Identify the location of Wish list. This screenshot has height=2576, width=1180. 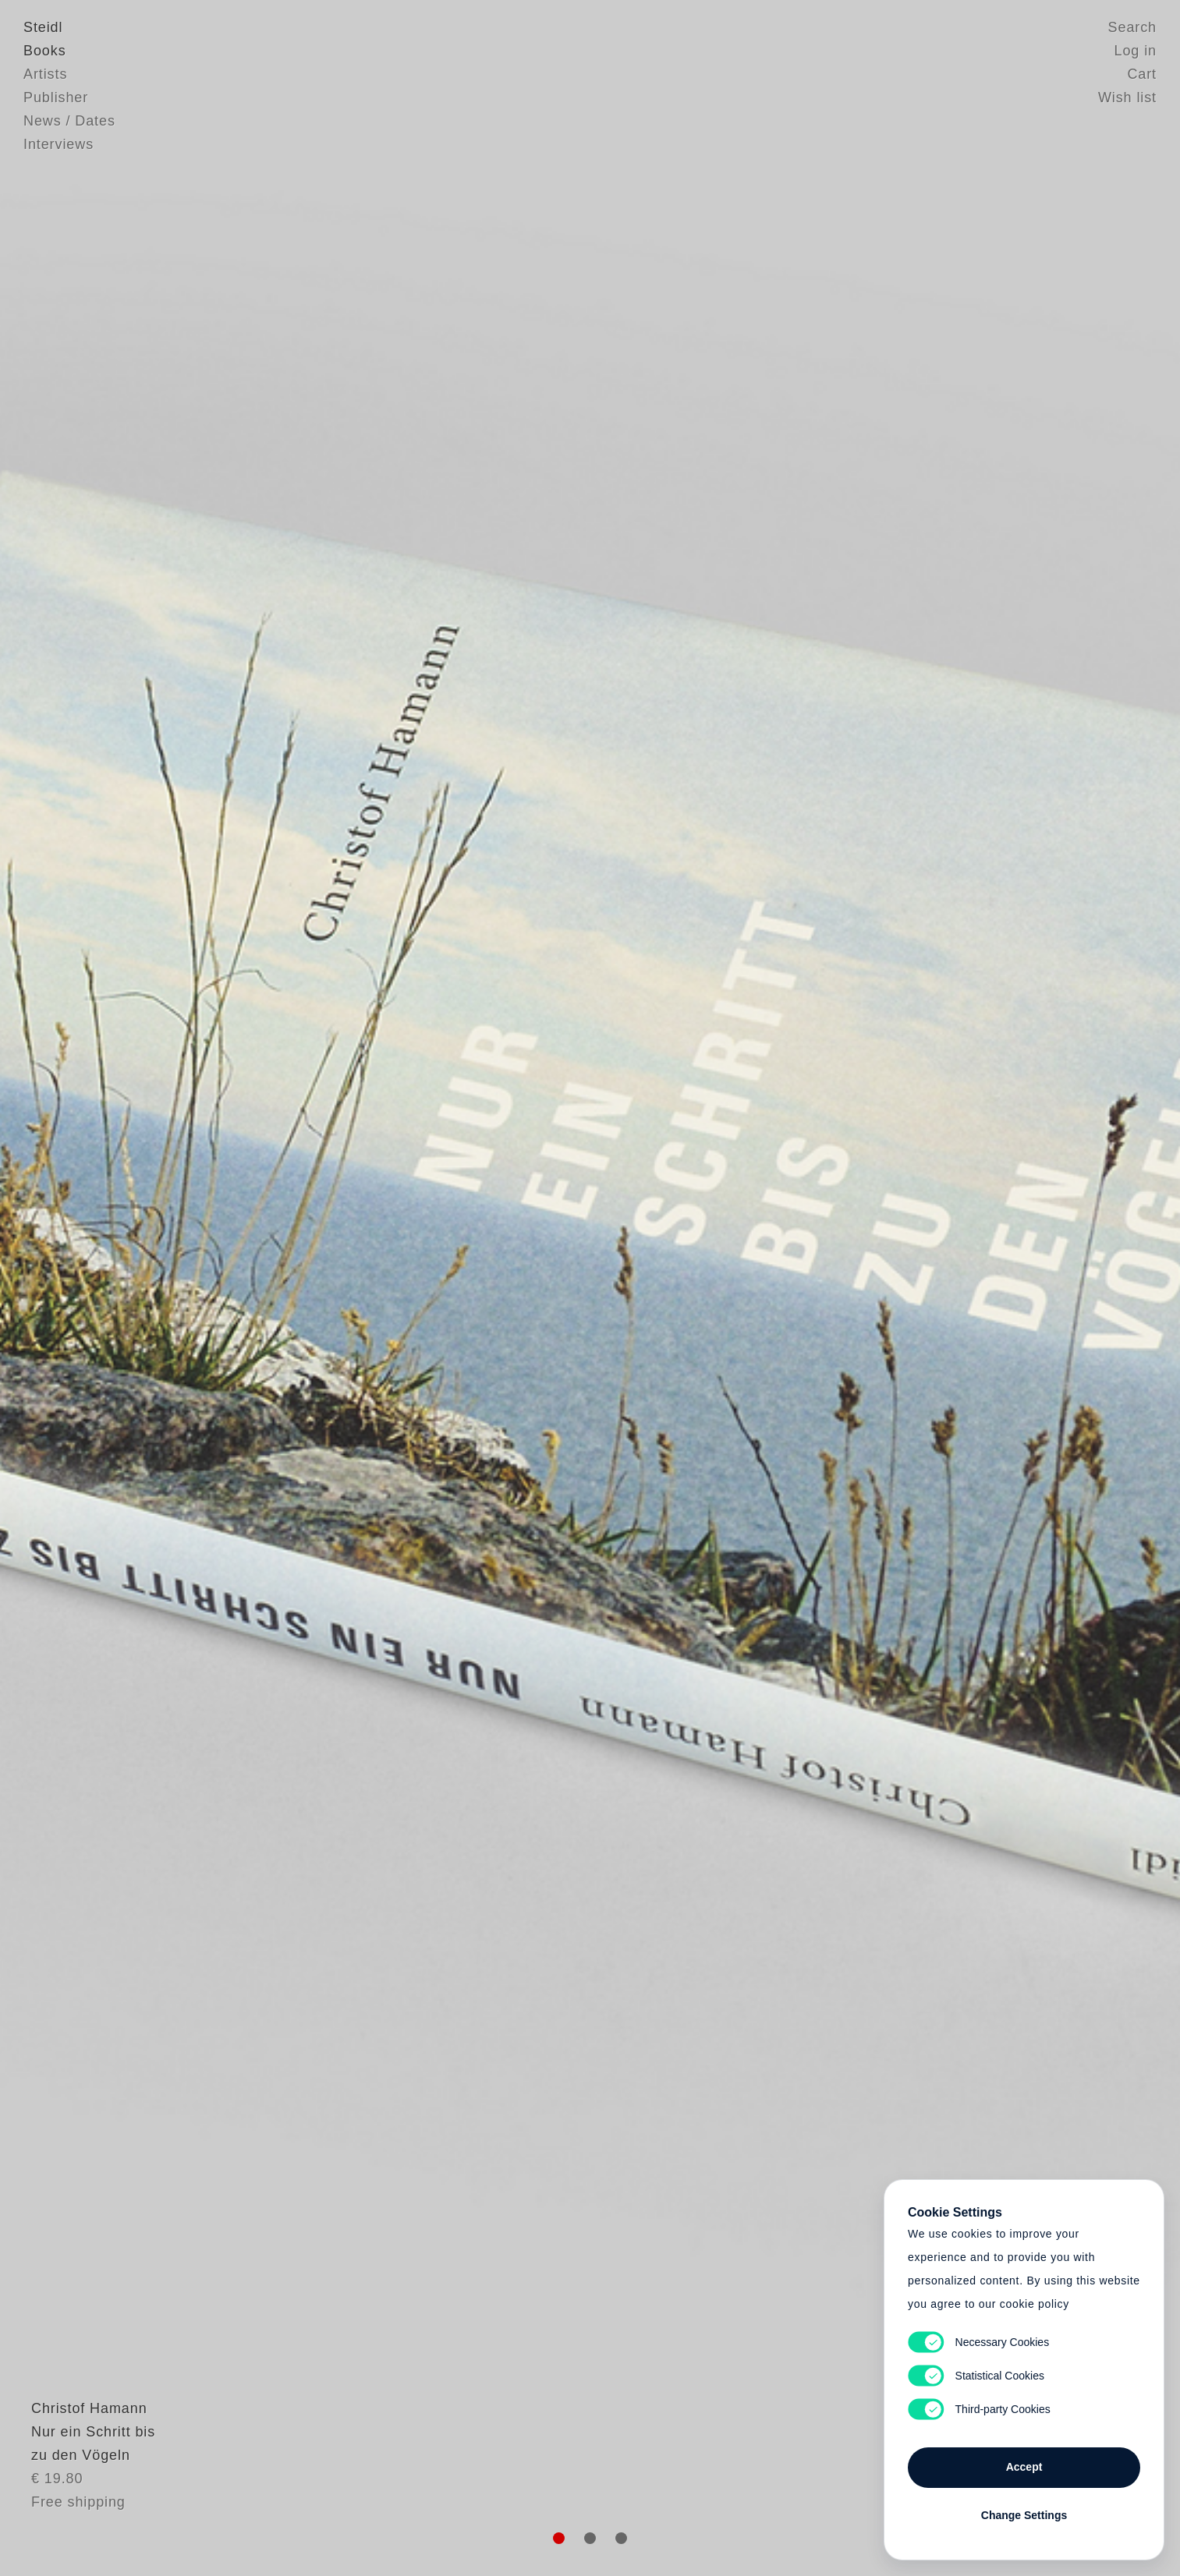
(1127, 97).